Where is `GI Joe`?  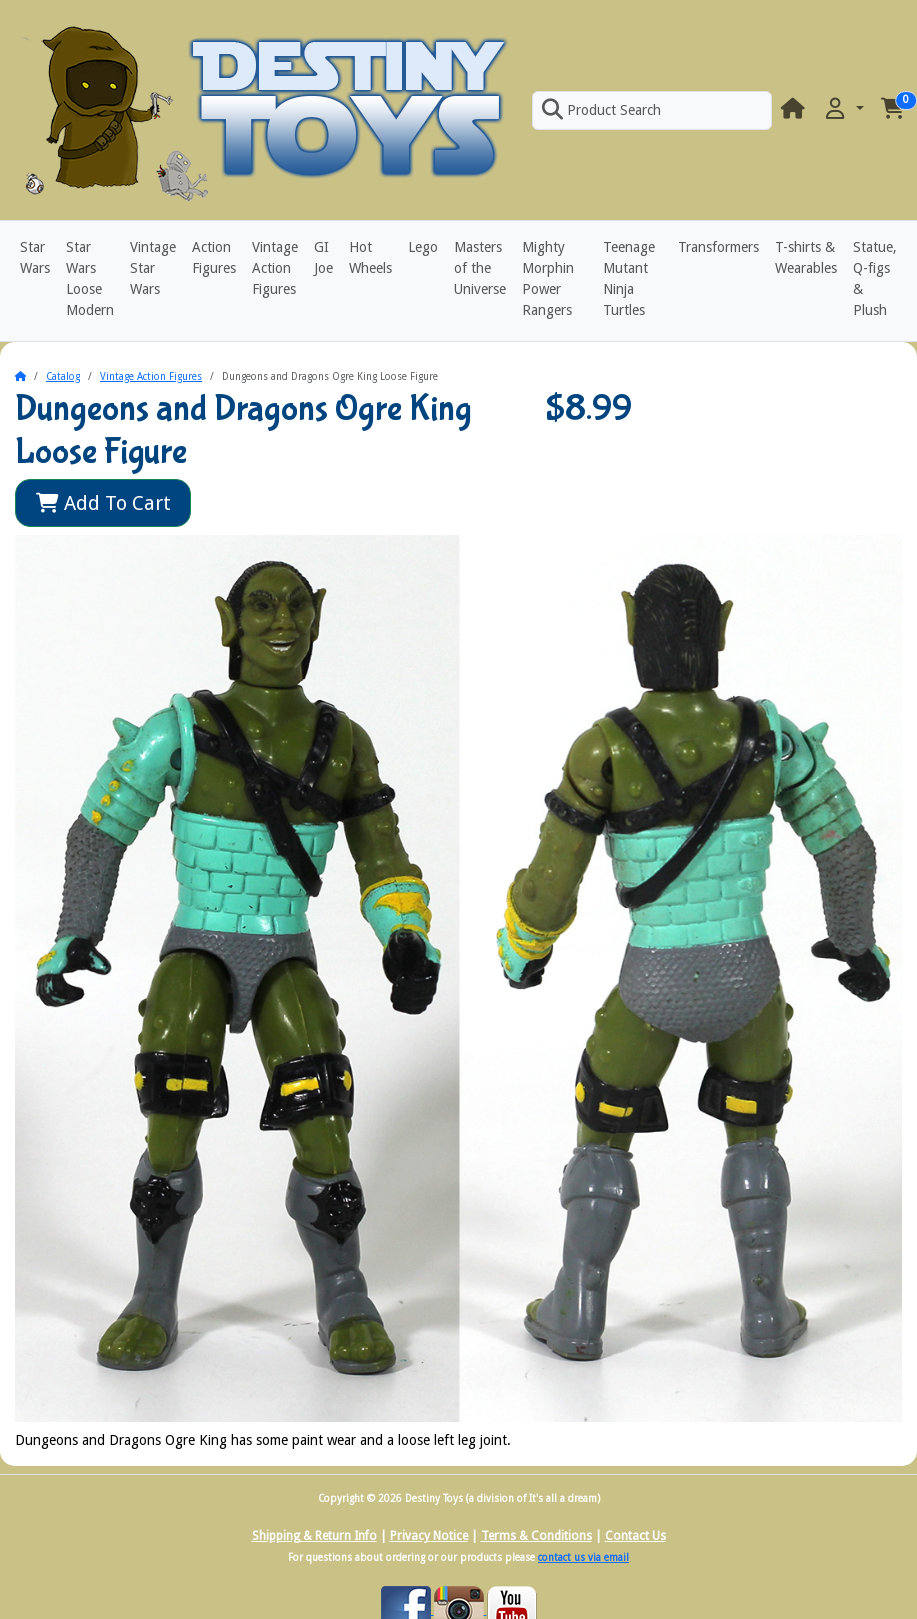 GI Joe is located at coordinates (323, 257).